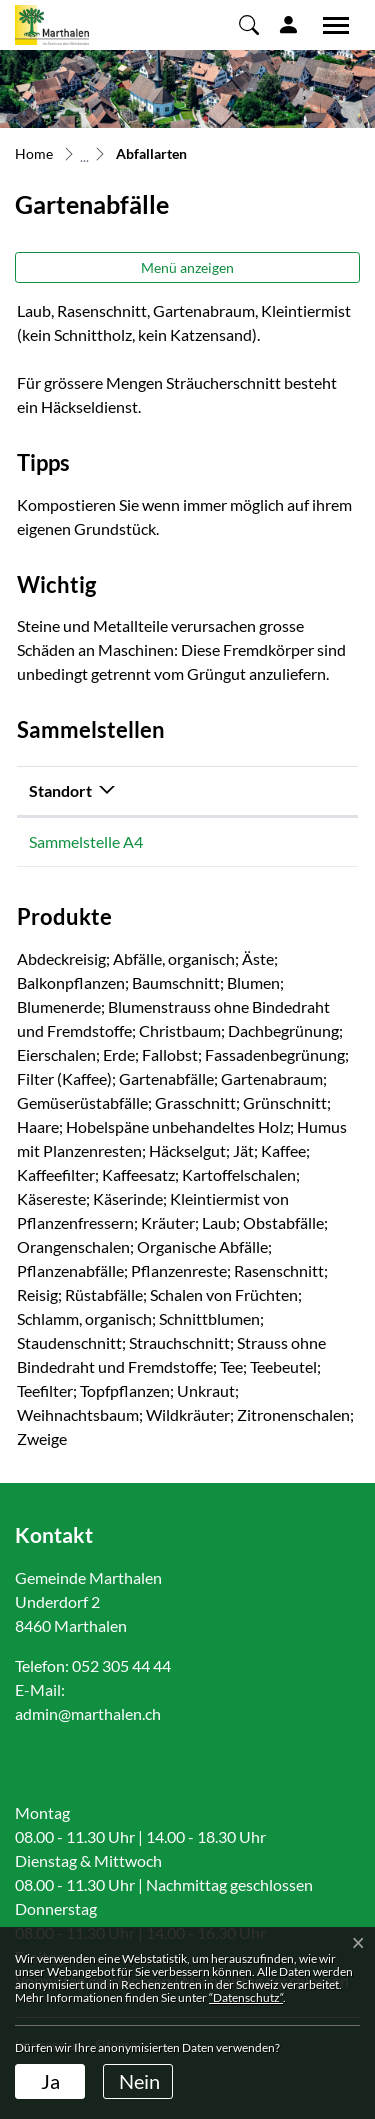 This screenshot has height=2119, width=375. Describe the element at coordinates (329, 25) in the screenshot. I see `[Toggle navigation]` at that location.